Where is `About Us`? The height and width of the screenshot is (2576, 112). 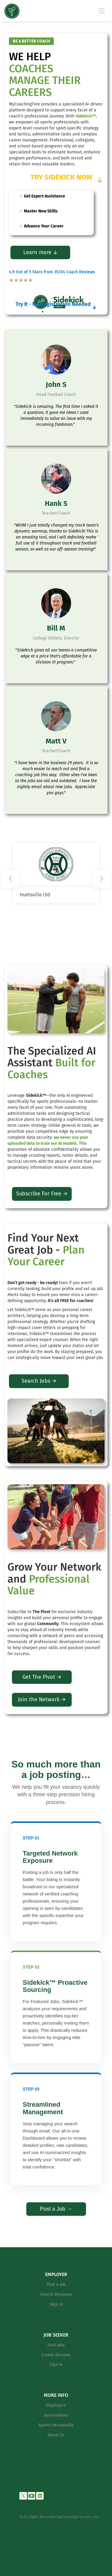
About Us is located at coordinates (56, 2435).